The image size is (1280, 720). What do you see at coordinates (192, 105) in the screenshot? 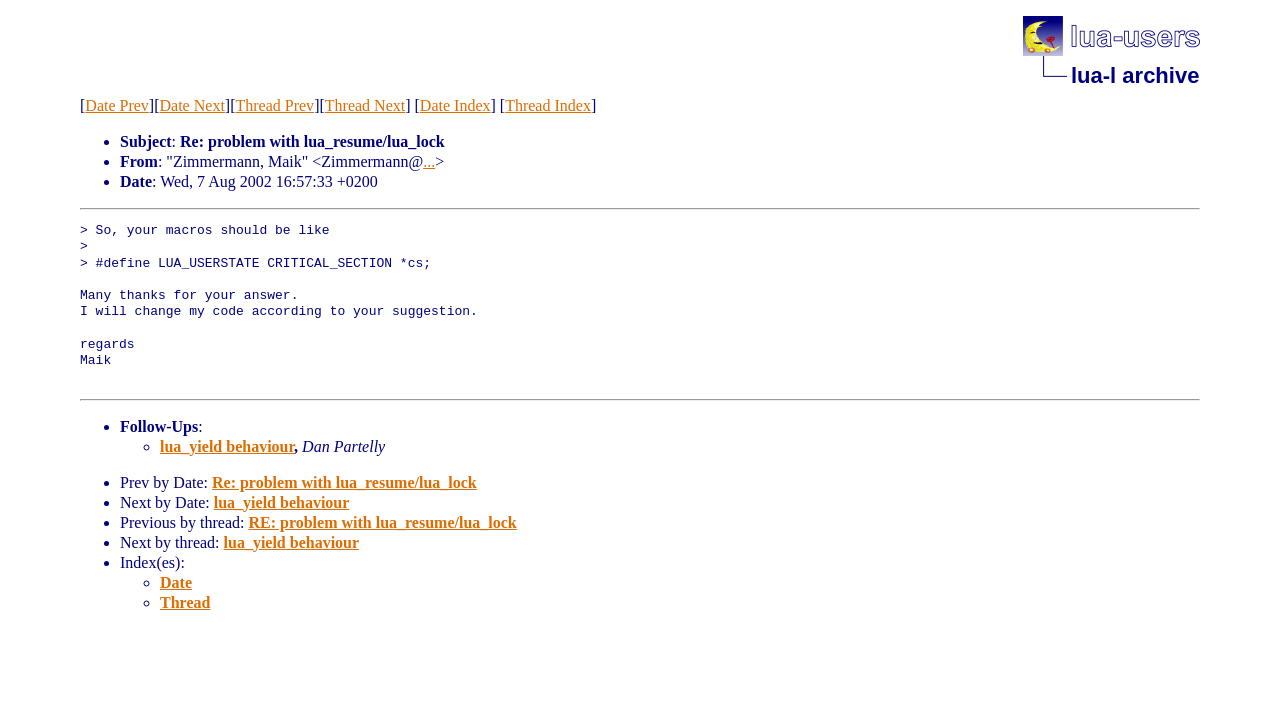
I see `Date Next` at bounding box center [192, 105].